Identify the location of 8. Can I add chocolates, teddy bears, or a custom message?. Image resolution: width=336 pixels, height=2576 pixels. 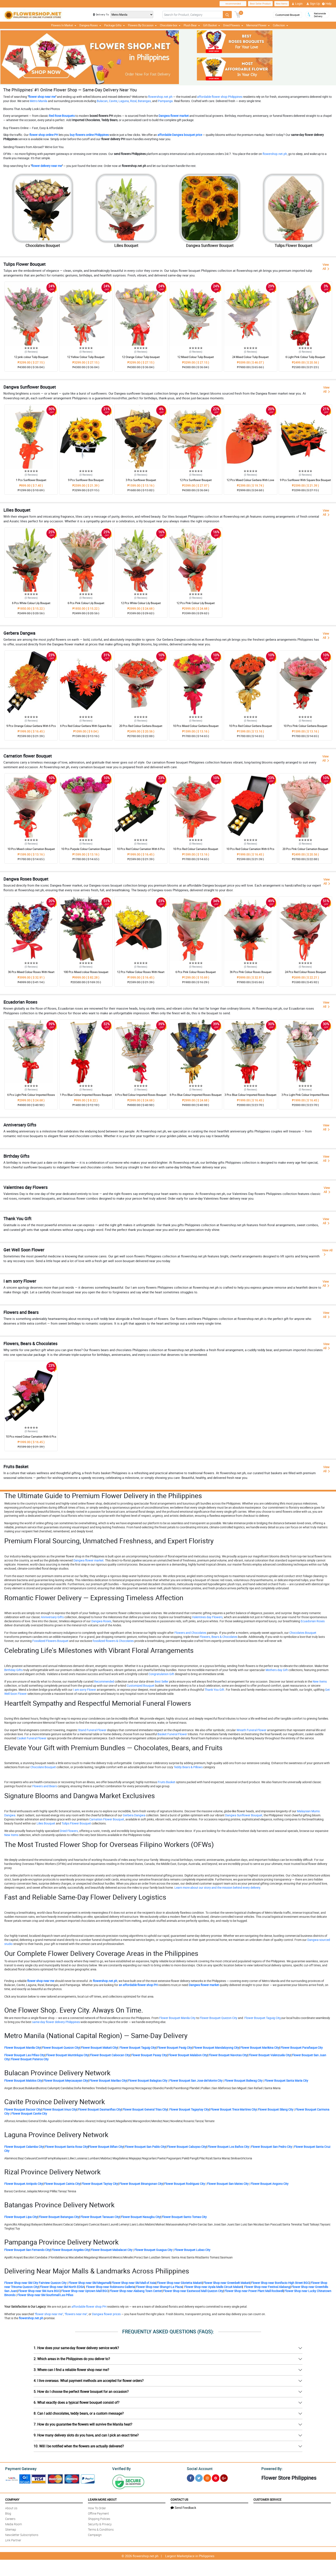
(79, 2413).